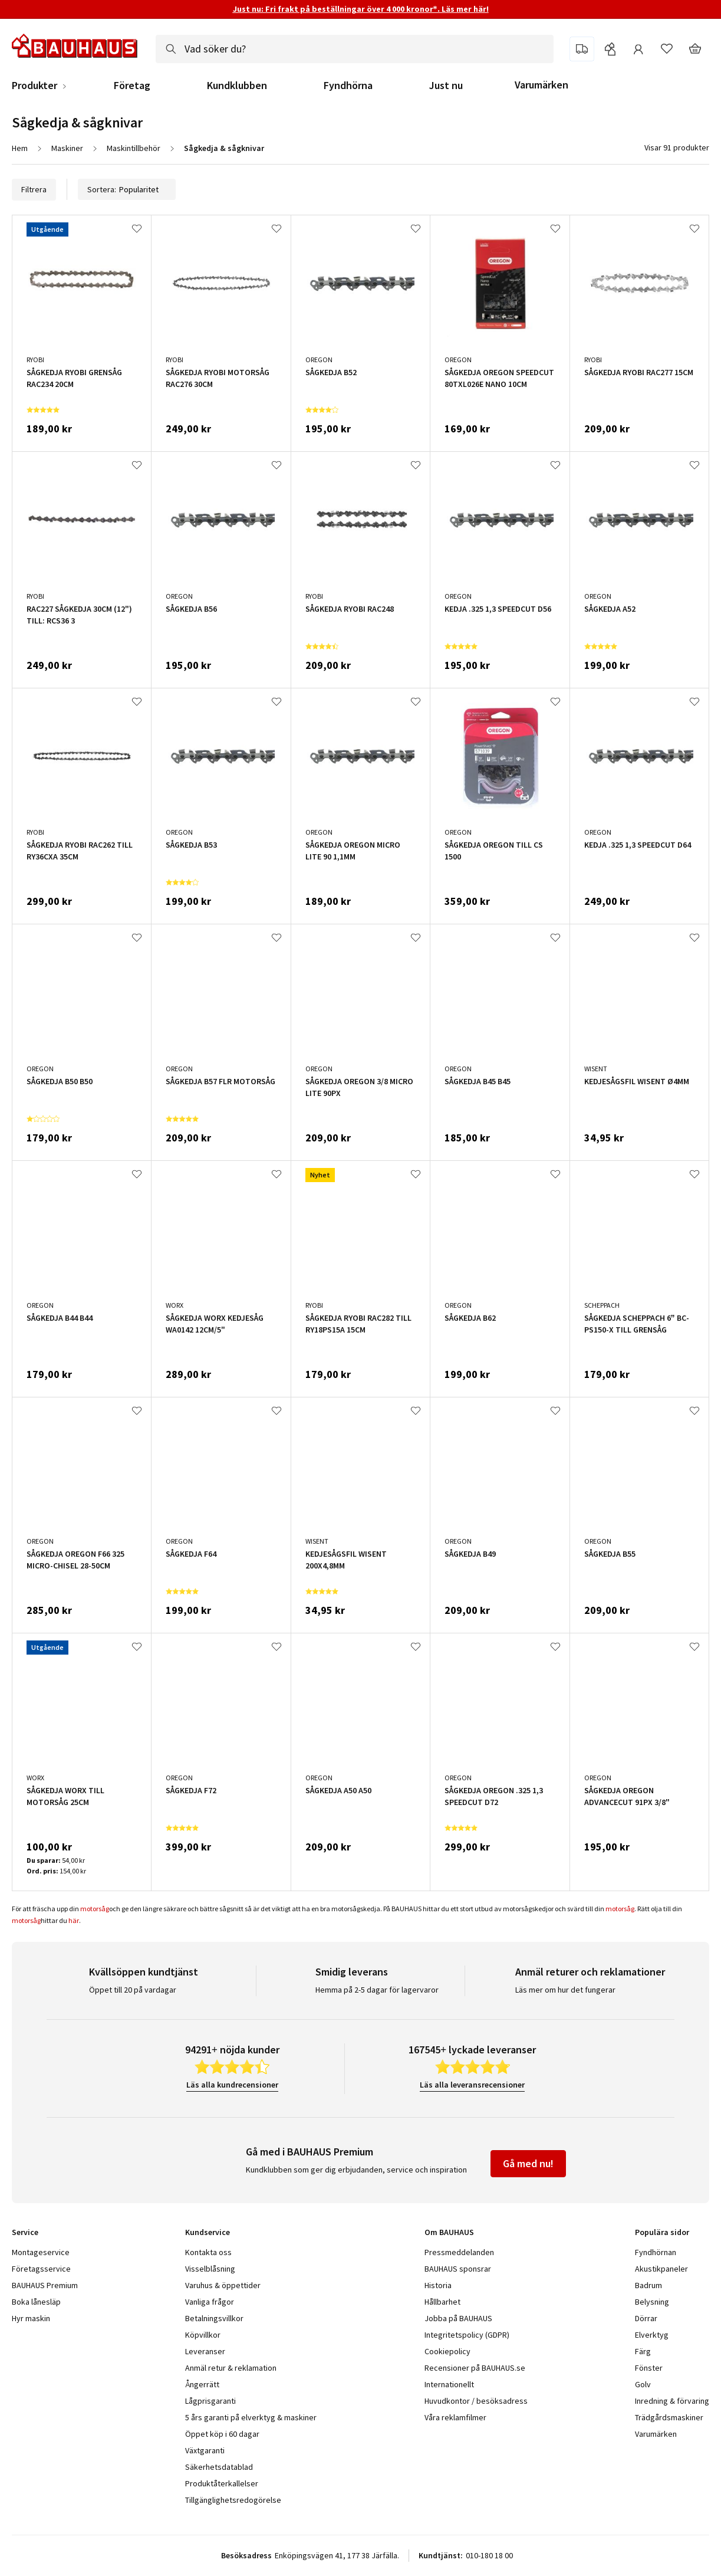 The width and height of the screenshot is (721, 2576). Describe the element at coordinates (202, 2334) in the screenshot. I see `Köpvillkor` at that location.